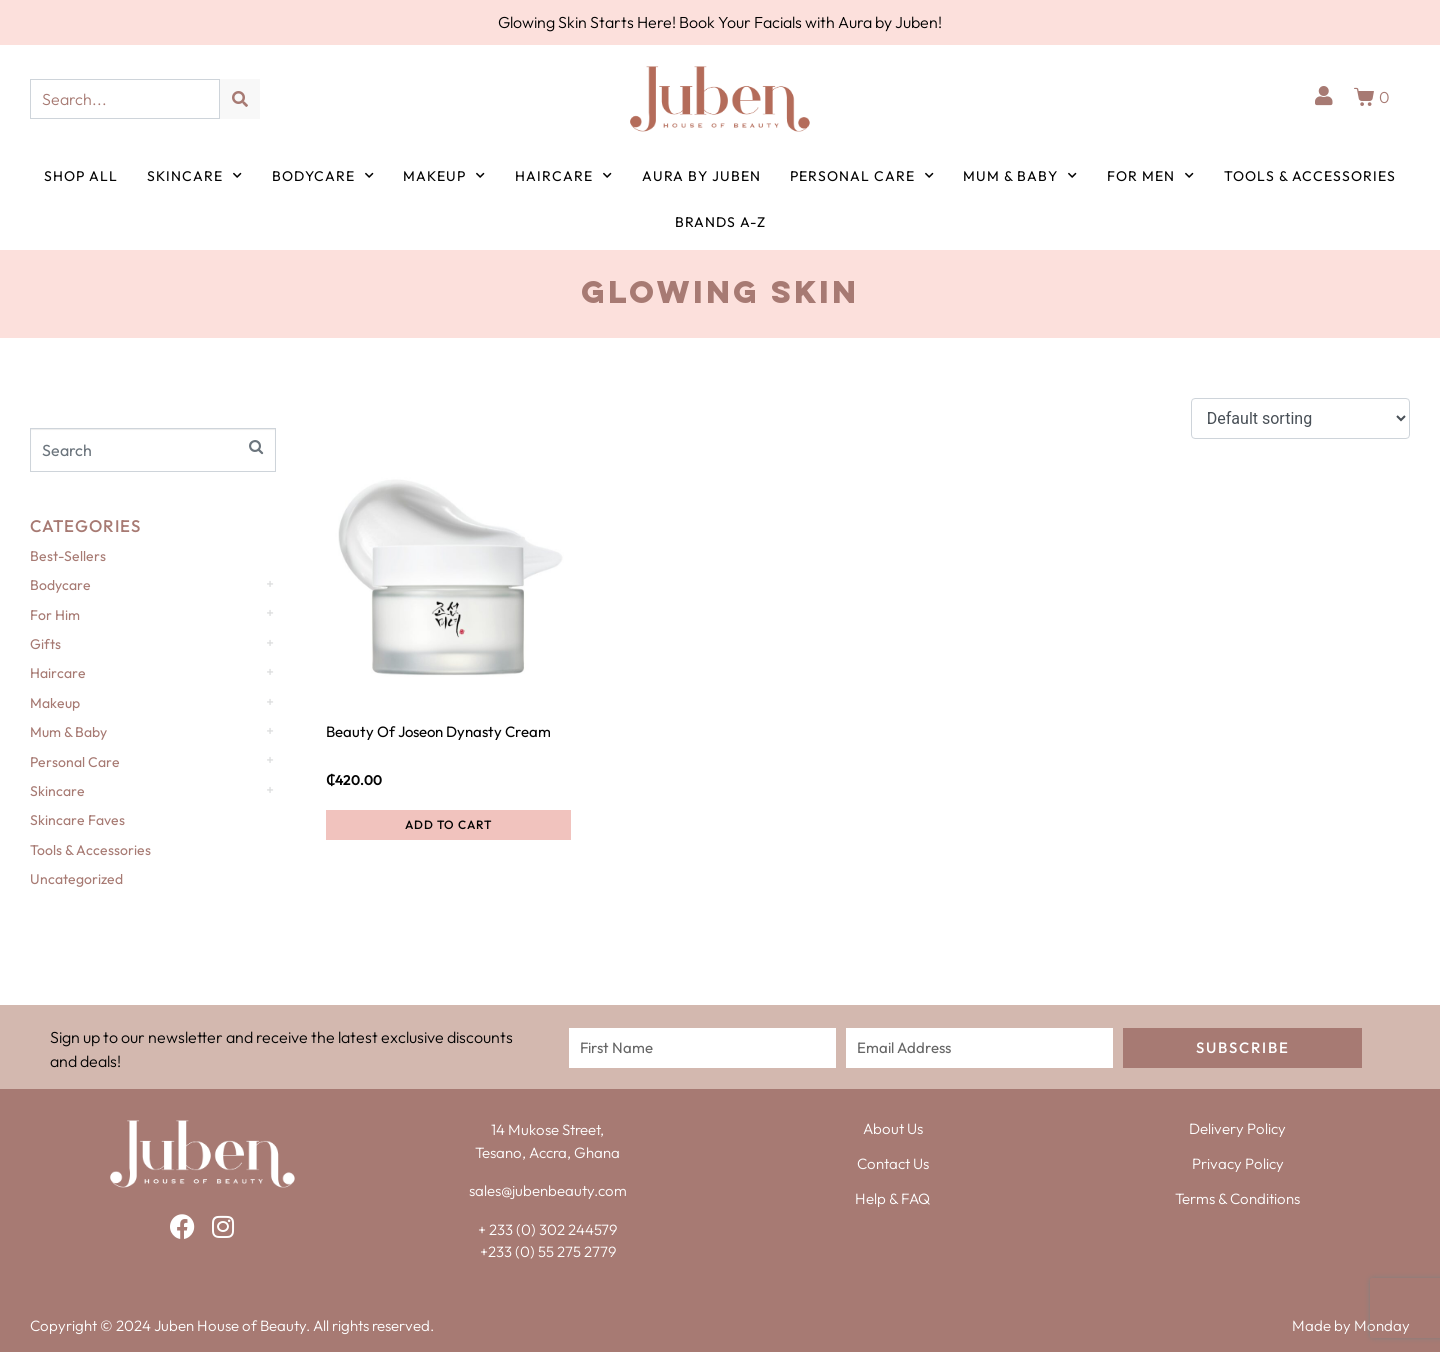 This screenshot has width=1440, height=1352. Describe the element at coordinates (240, 99) in the screenshot. I see `[Search]` at that location.